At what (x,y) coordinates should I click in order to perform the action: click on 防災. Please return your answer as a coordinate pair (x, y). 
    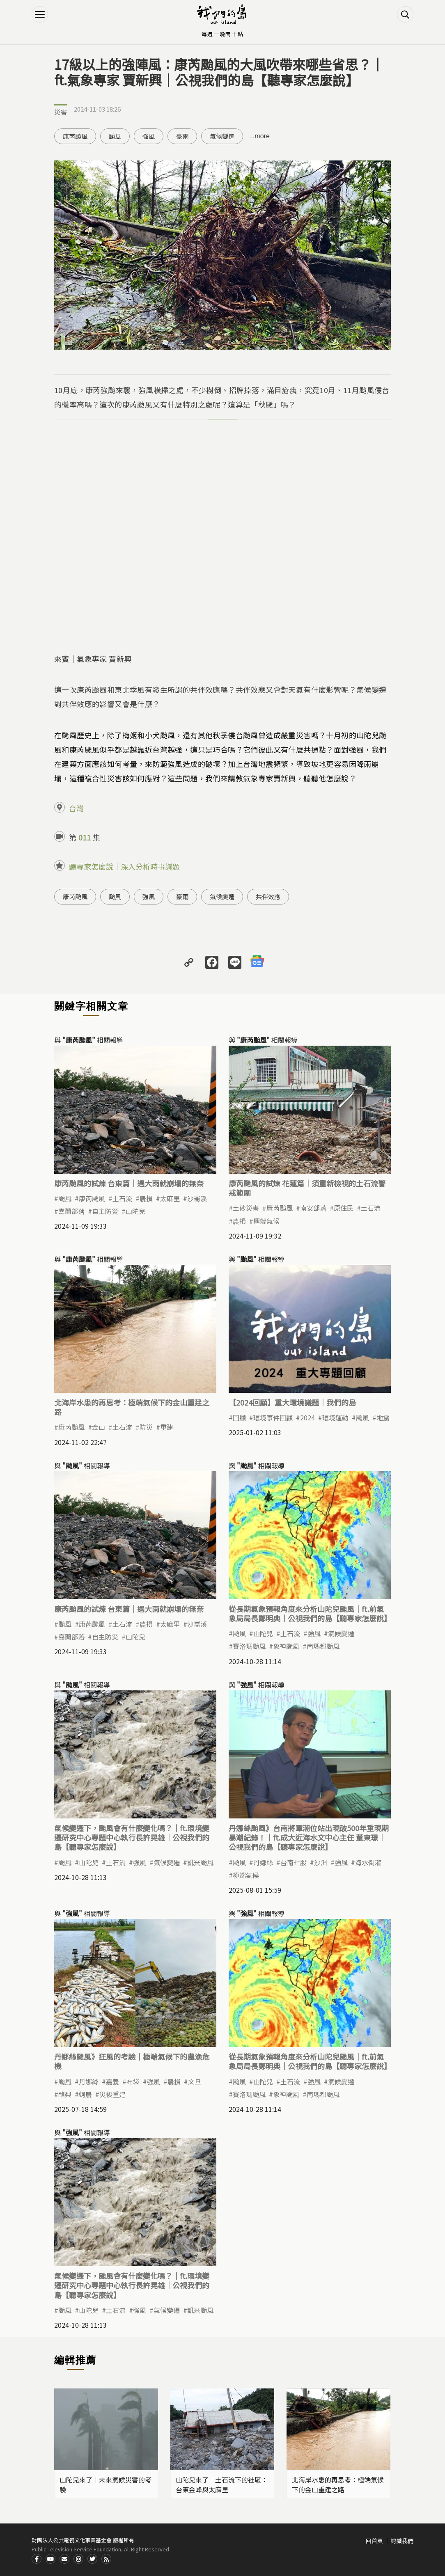
    Looking at the image, I should click on (146, 1427).